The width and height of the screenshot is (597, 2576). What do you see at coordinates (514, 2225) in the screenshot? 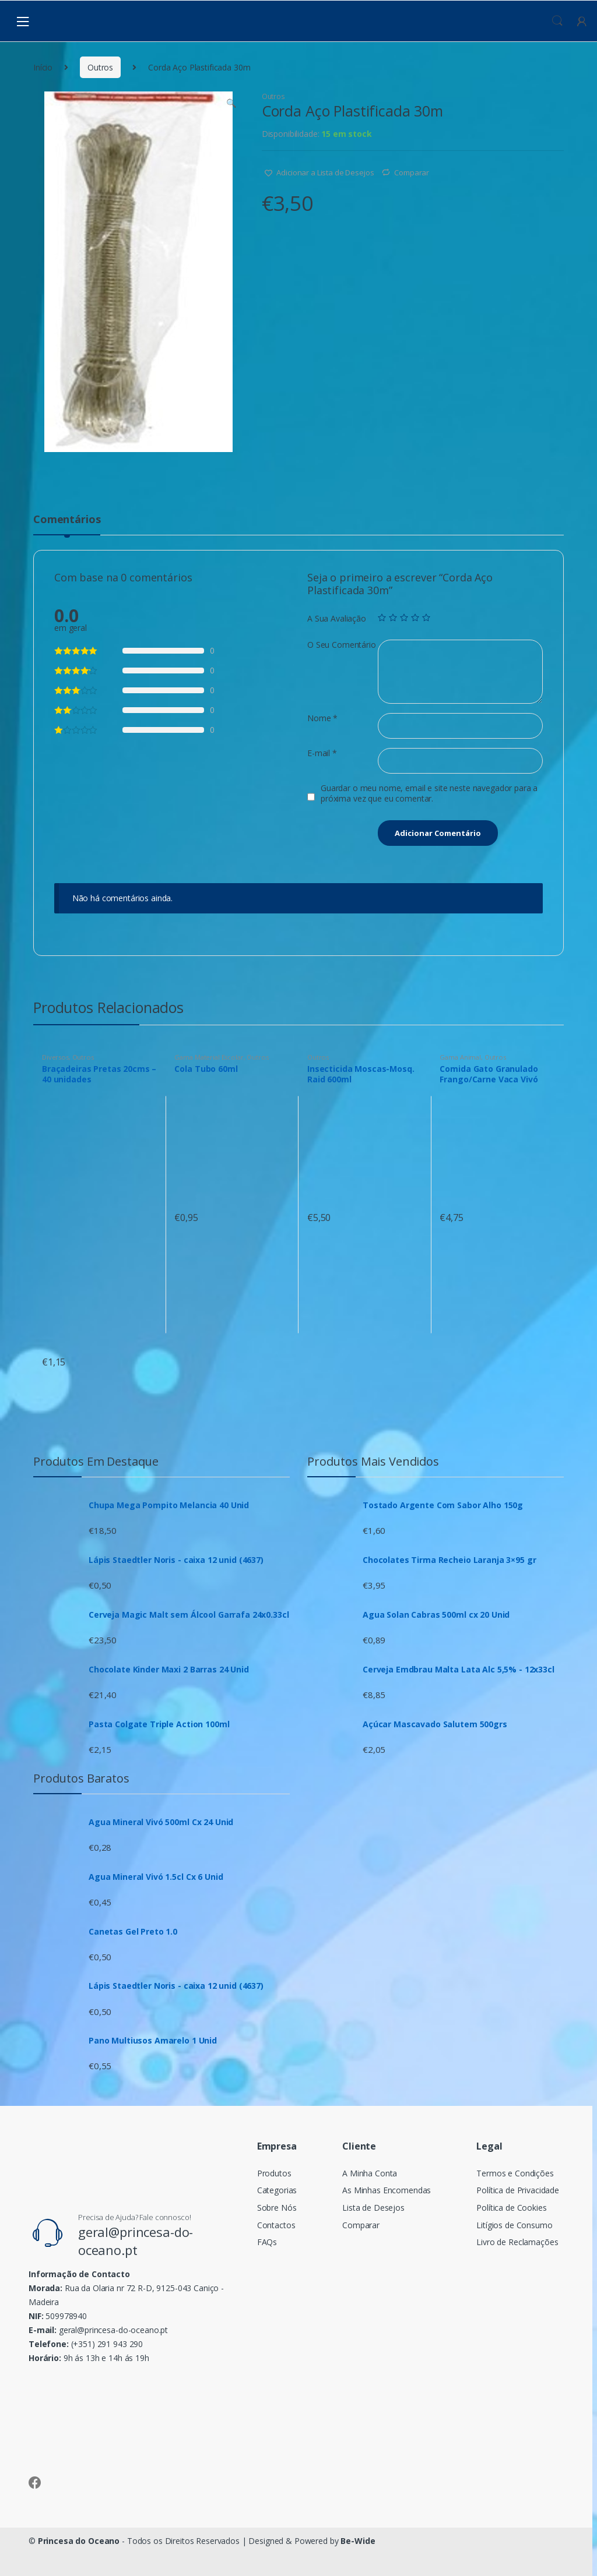
I see `Litígios de Consumo` at bounding box center [514, 2225].